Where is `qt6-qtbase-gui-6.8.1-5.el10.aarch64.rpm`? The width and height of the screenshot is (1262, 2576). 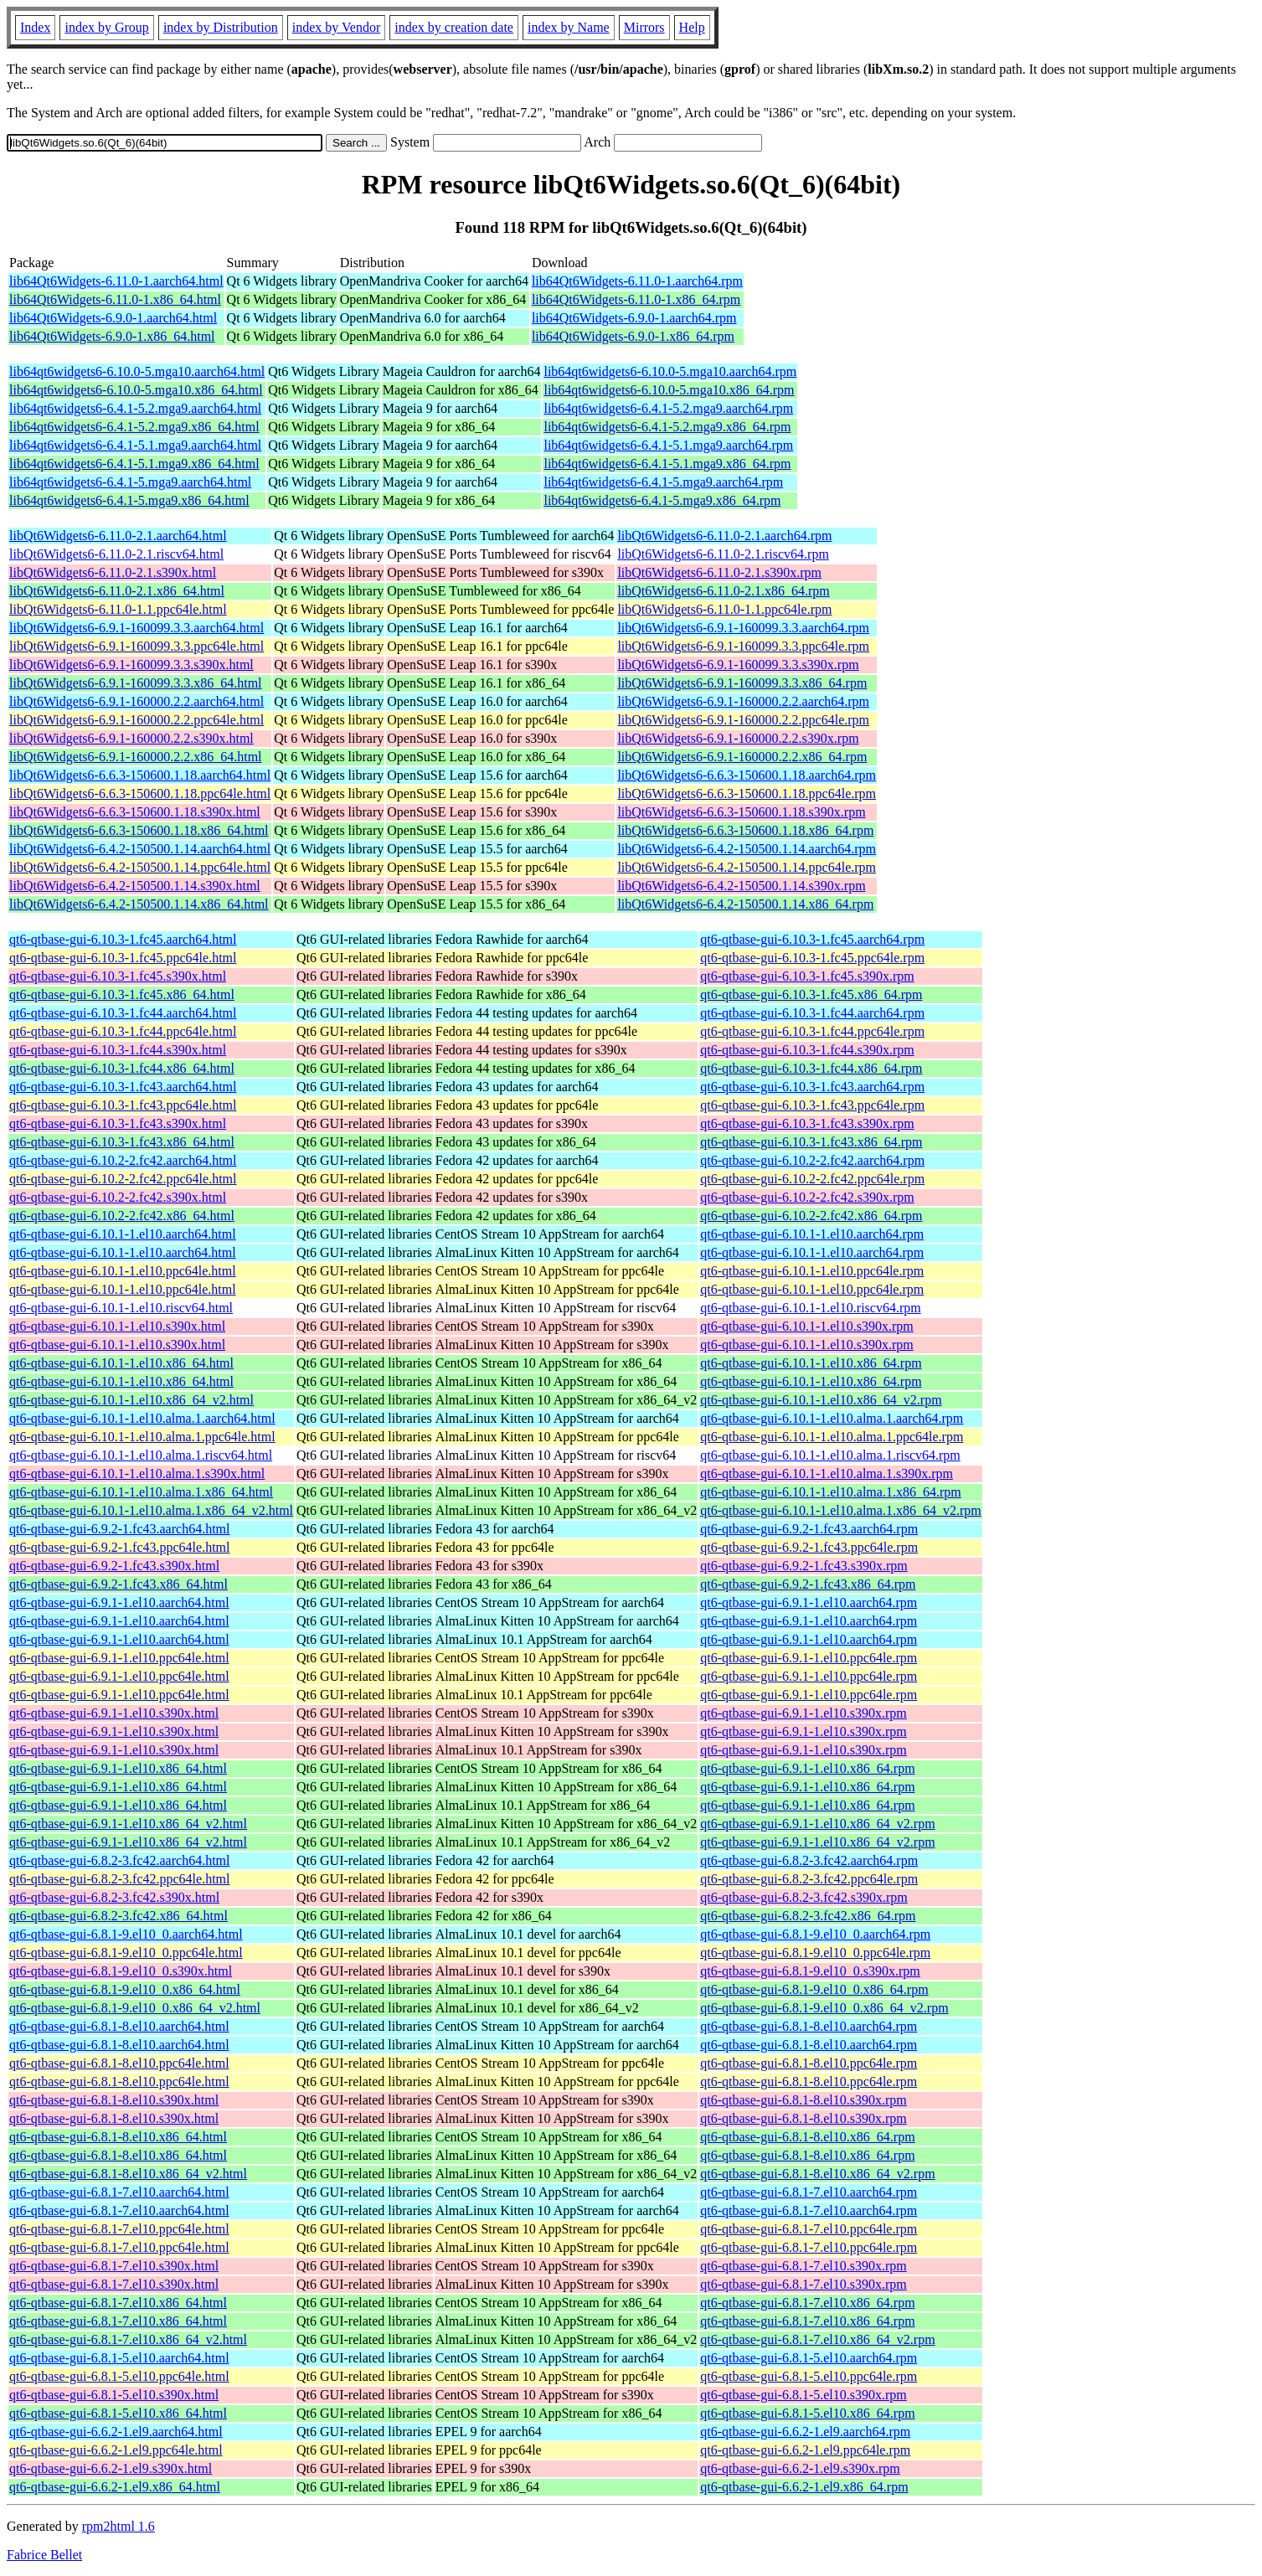 qt6-qtbase-gui-6.8.1-5.el10.aarch64.rpm is located at coordinates (808, 2358).